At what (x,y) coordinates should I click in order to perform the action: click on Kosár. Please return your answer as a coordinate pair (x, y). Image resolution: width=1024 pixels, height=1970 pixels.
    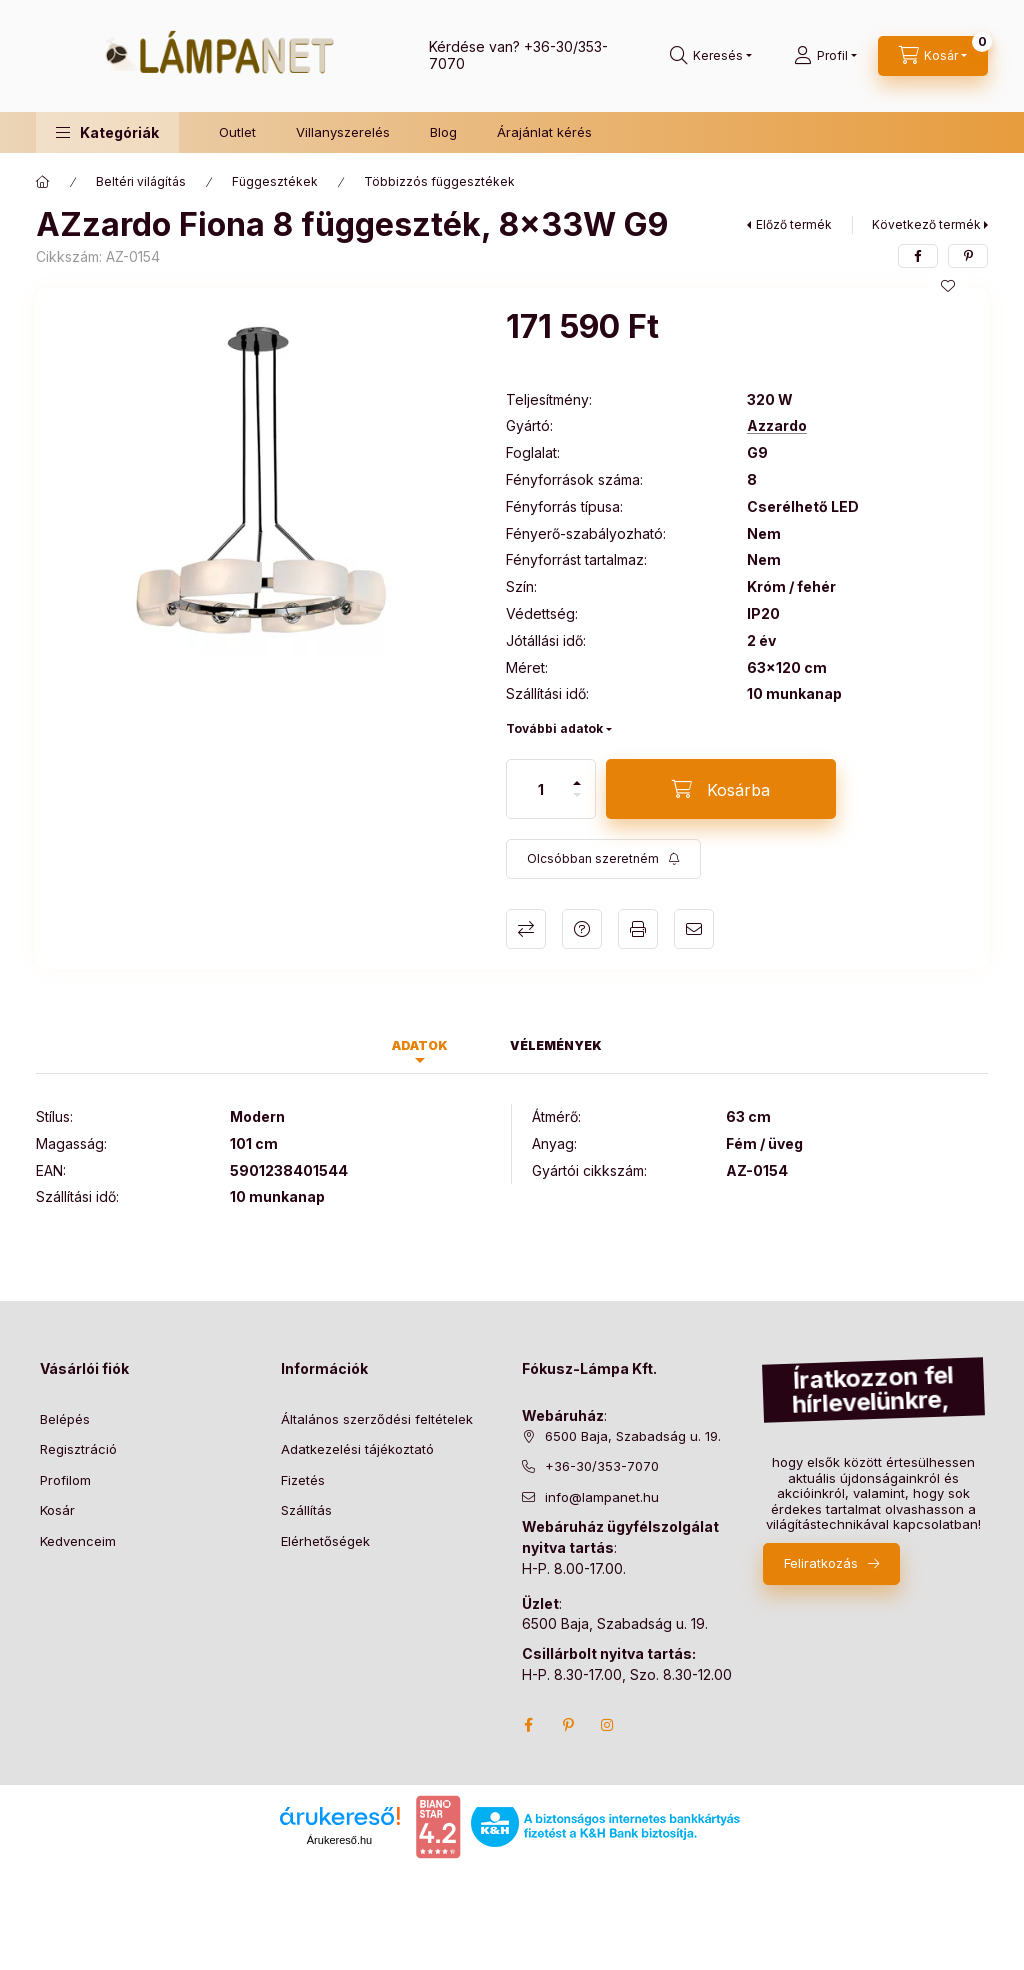
    Looking at the image, I should click on (57, 1510).